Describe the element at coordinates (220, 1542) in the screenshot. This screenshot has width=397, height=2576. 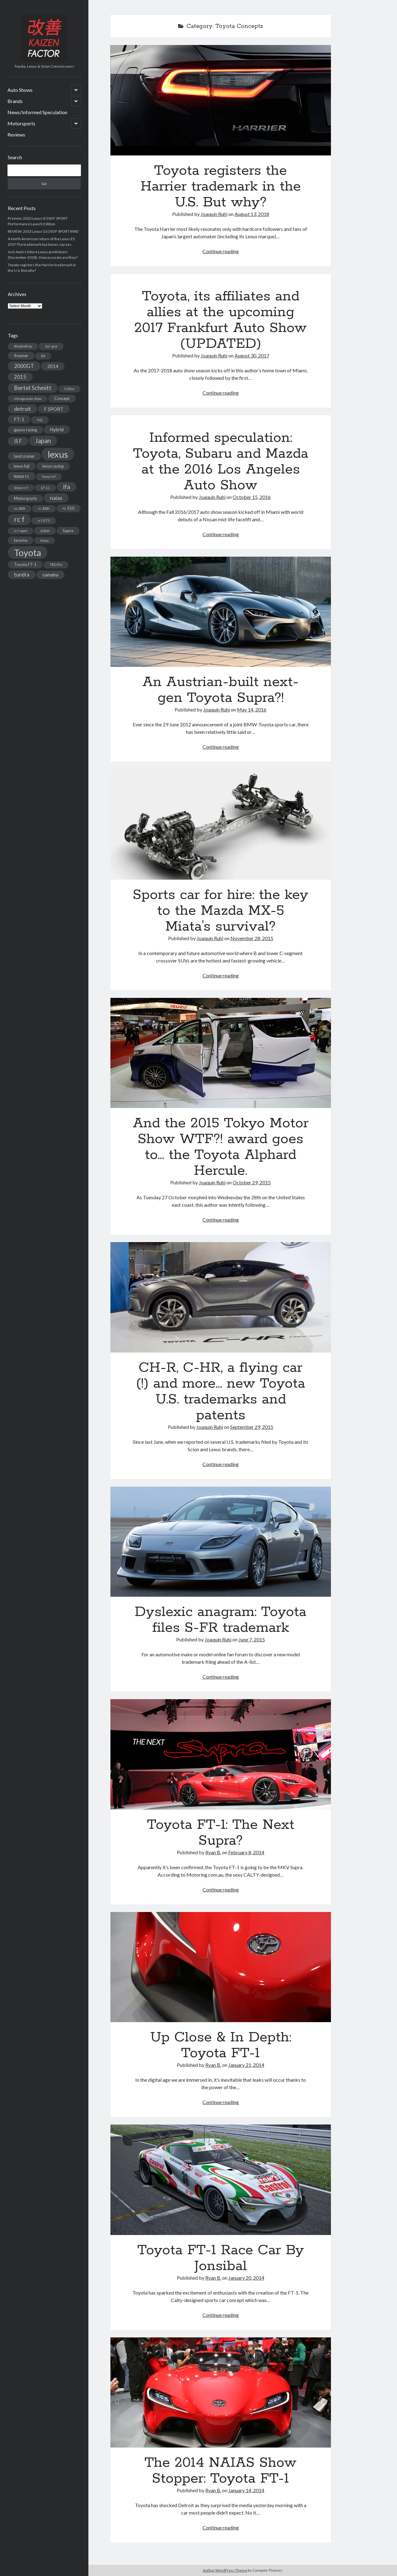
I see `Dyslexic anagram: Toyota files S-FR trademark` at that location.